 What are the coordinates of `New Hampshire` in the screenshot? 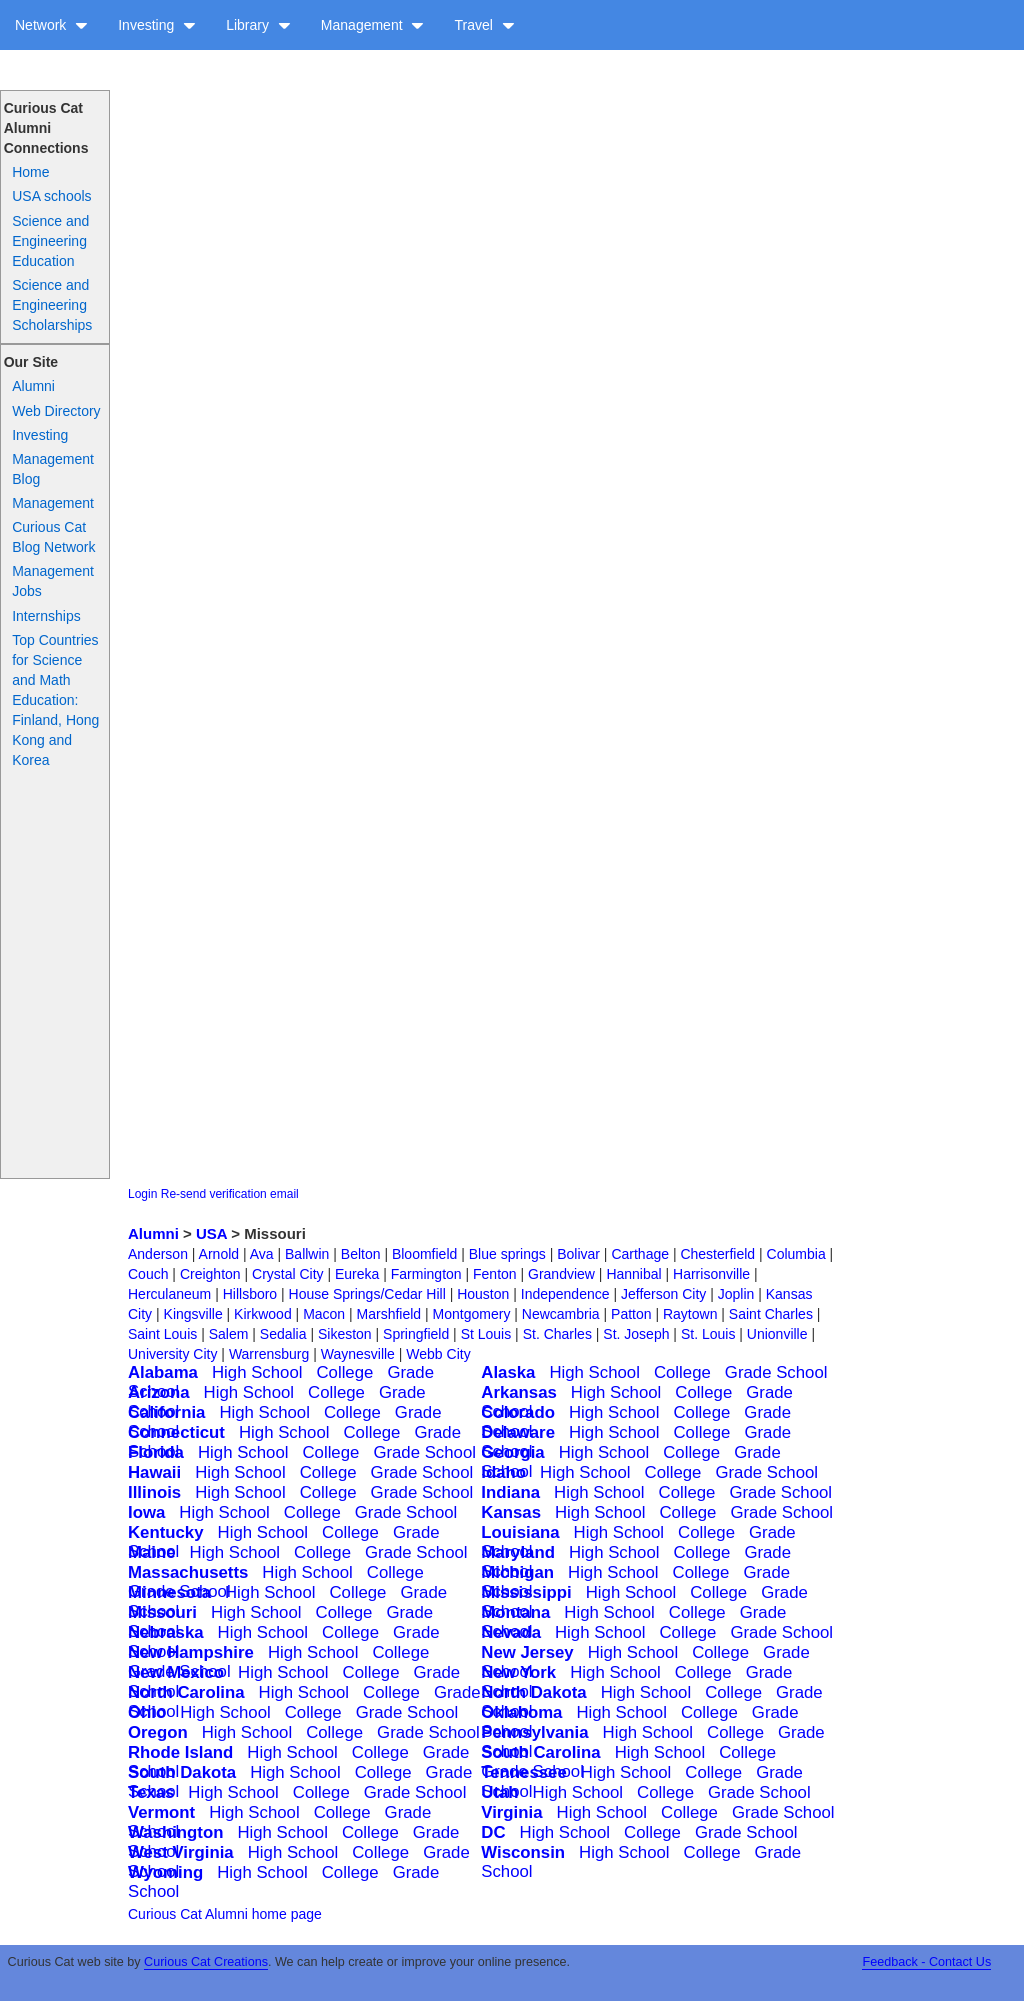 It's located at (191, 1652).